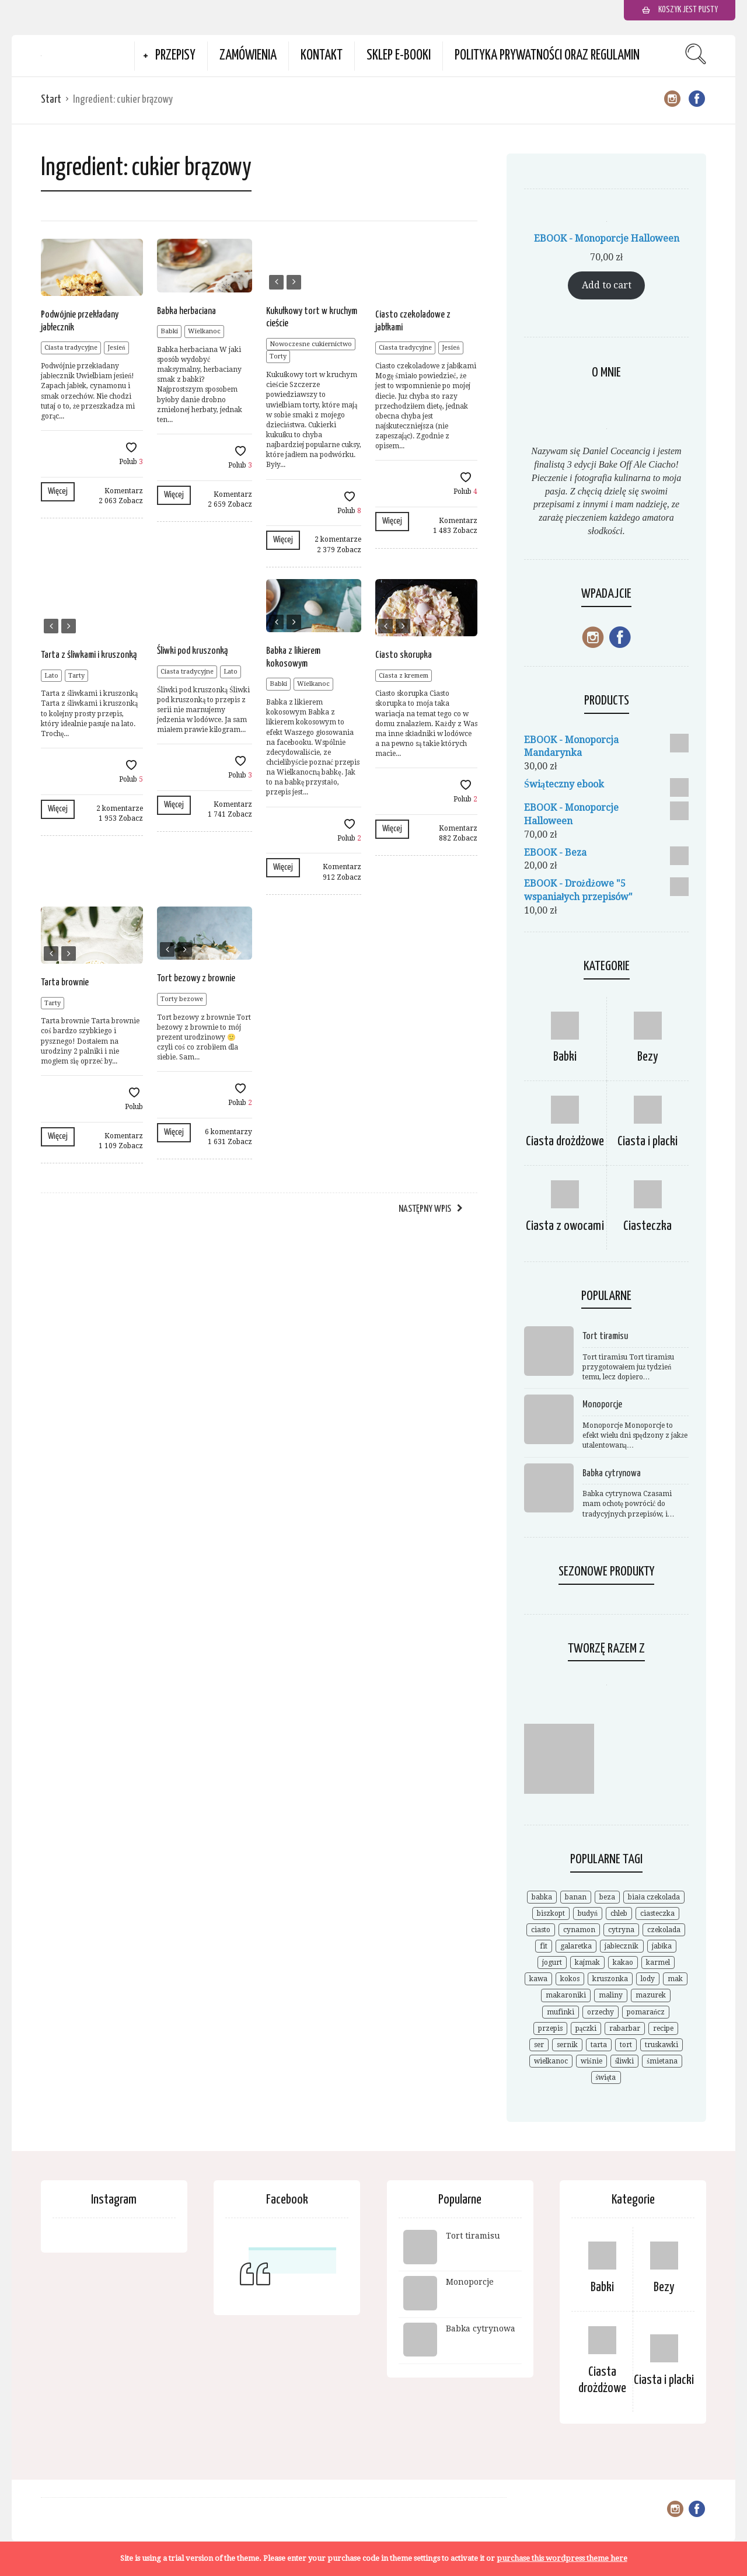 Image resolution: width=747 pixels, height=2576 pixels. What do you see at coordinates (610, 1979) in the screenshot?
I see `kruszonka [kruszonka (7 elementów)]` at bounding box center [610, 1979].